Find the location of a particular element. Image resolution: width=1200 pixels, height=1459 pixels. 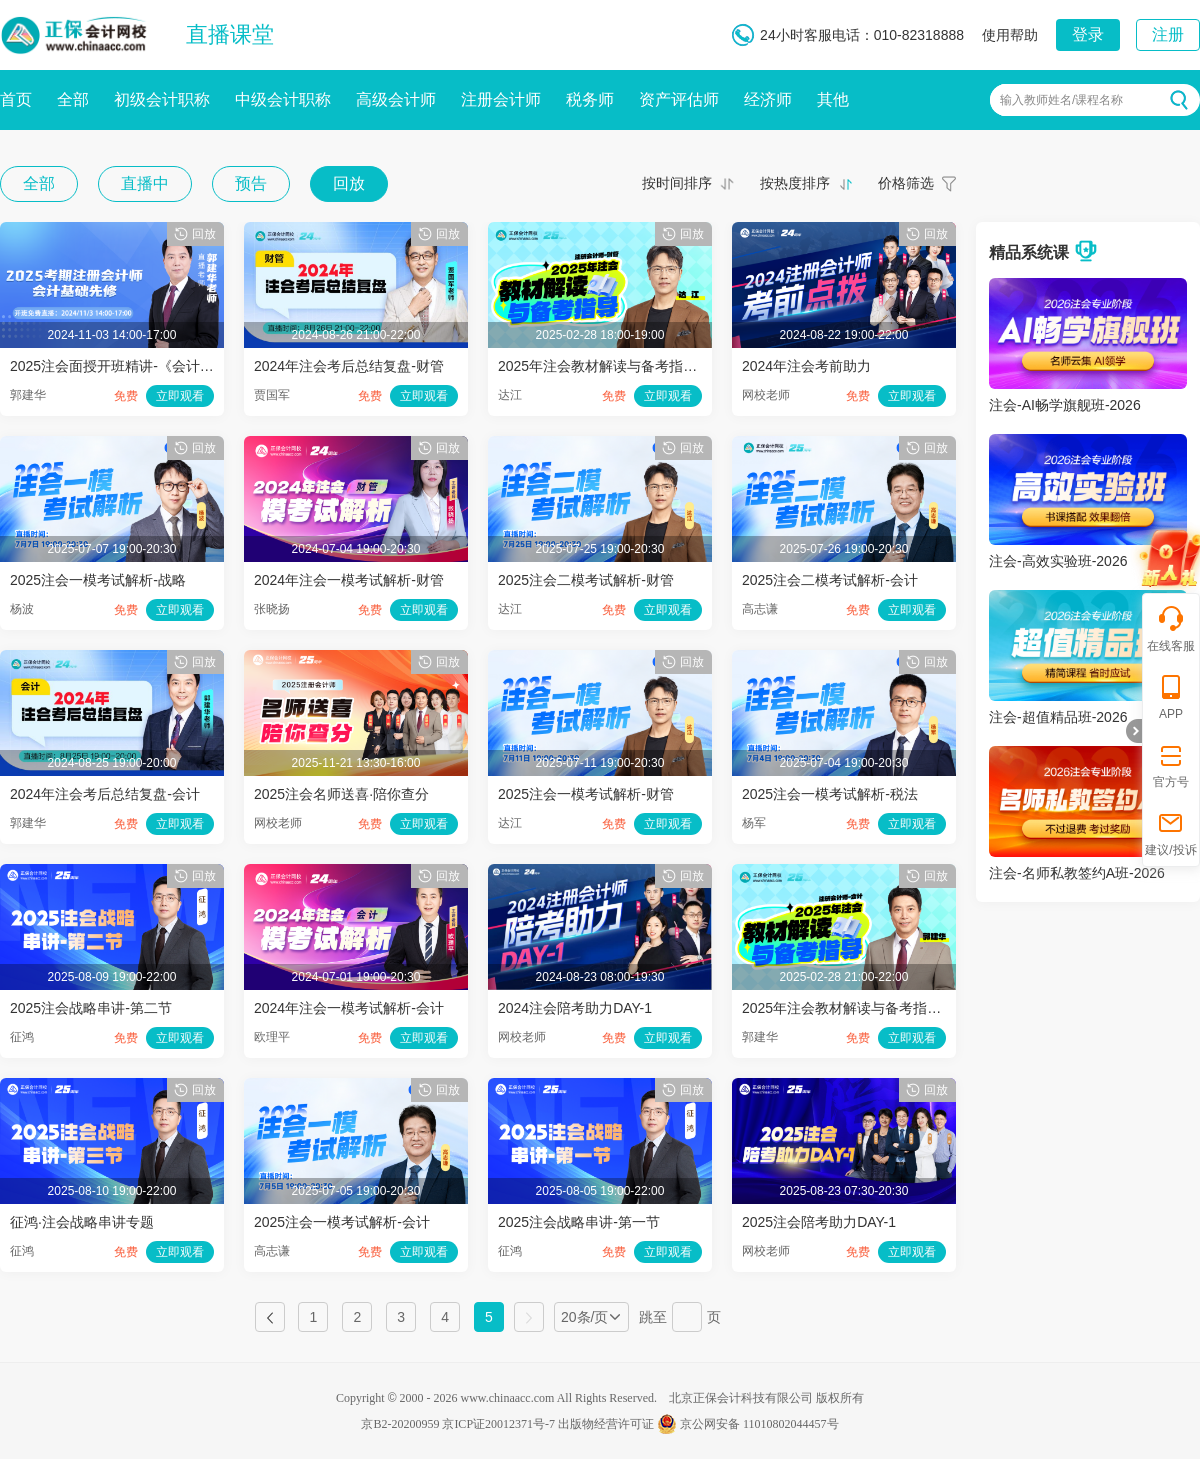

注会-名师私教签约A班-2026 is located at coordinates (1077, 873).